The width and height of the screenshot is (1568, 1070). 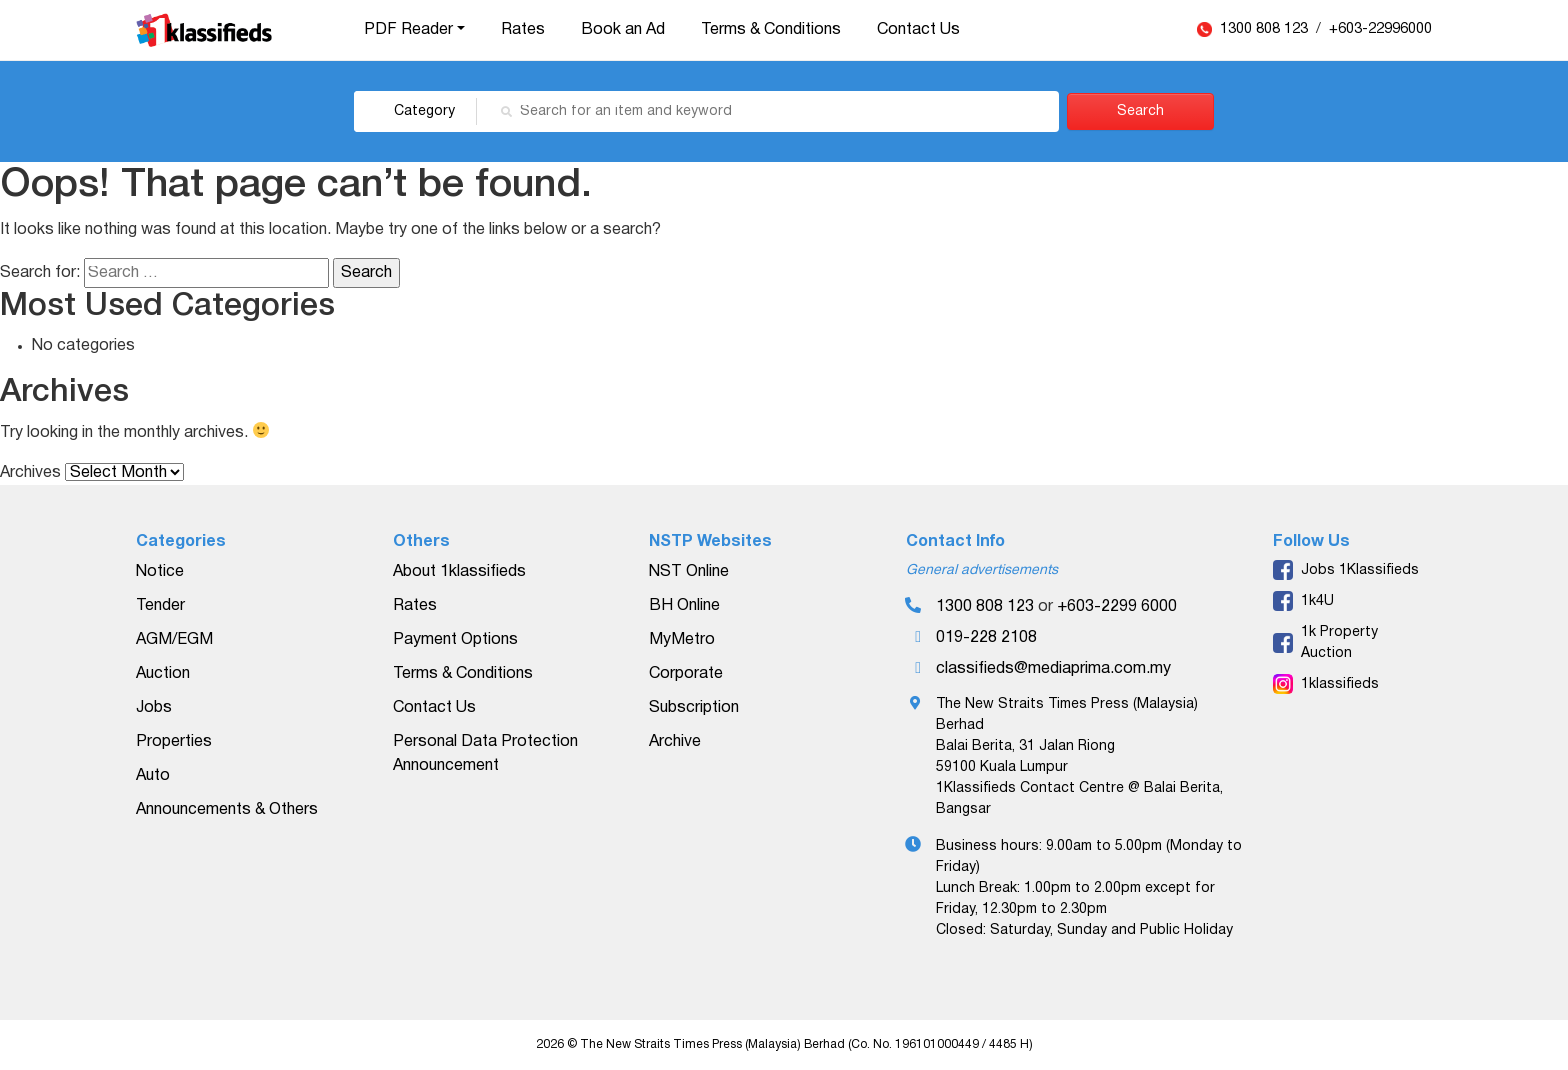 What do you see at coordinates (1266, 29) in the screenshot?
I see `1300 808 123` at bounding box center [1266, 29].